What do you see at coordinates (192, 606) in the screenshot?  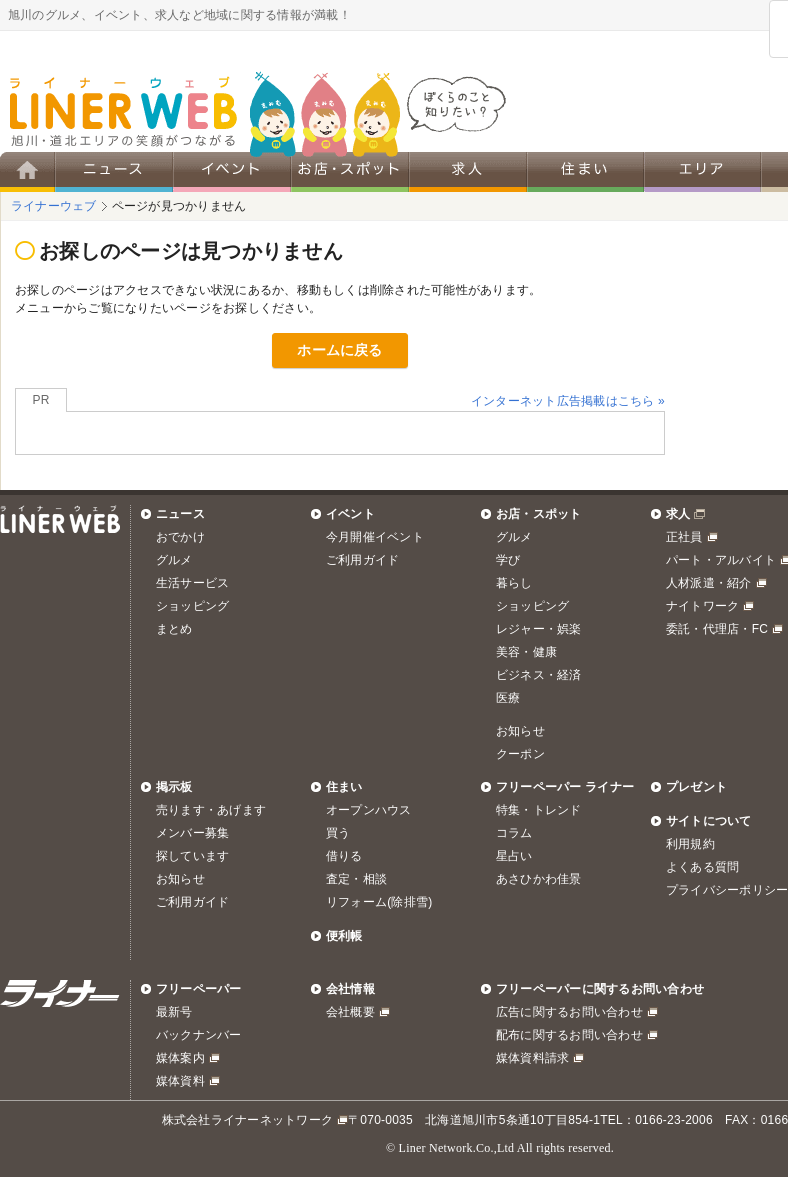 I see `ショッピング` at bounding box center [192, 606].